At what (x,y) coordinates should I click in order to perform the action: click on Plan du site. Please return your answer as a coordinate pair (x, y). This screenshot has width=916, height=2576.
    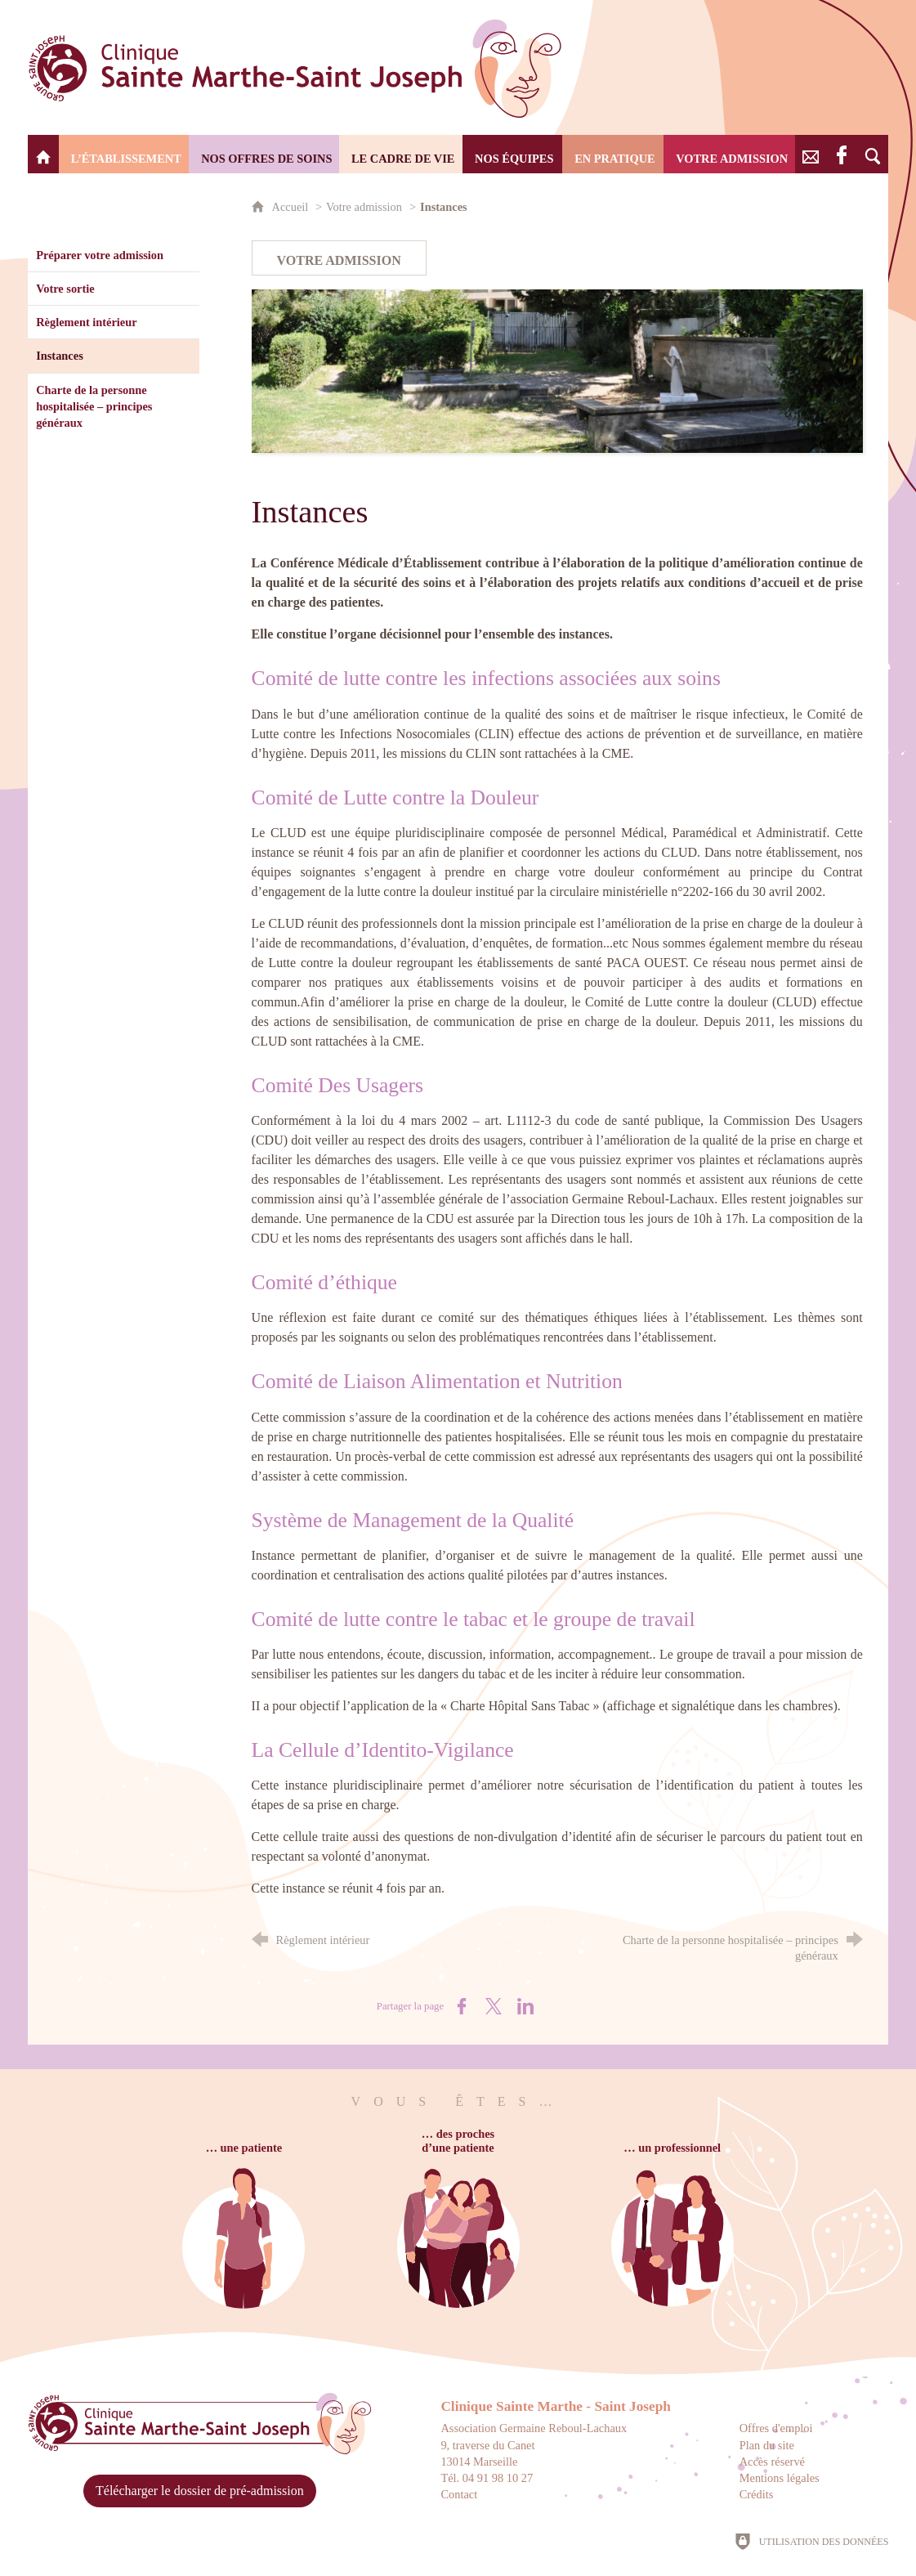
    Looking at the image, I should click on (767, 2445).